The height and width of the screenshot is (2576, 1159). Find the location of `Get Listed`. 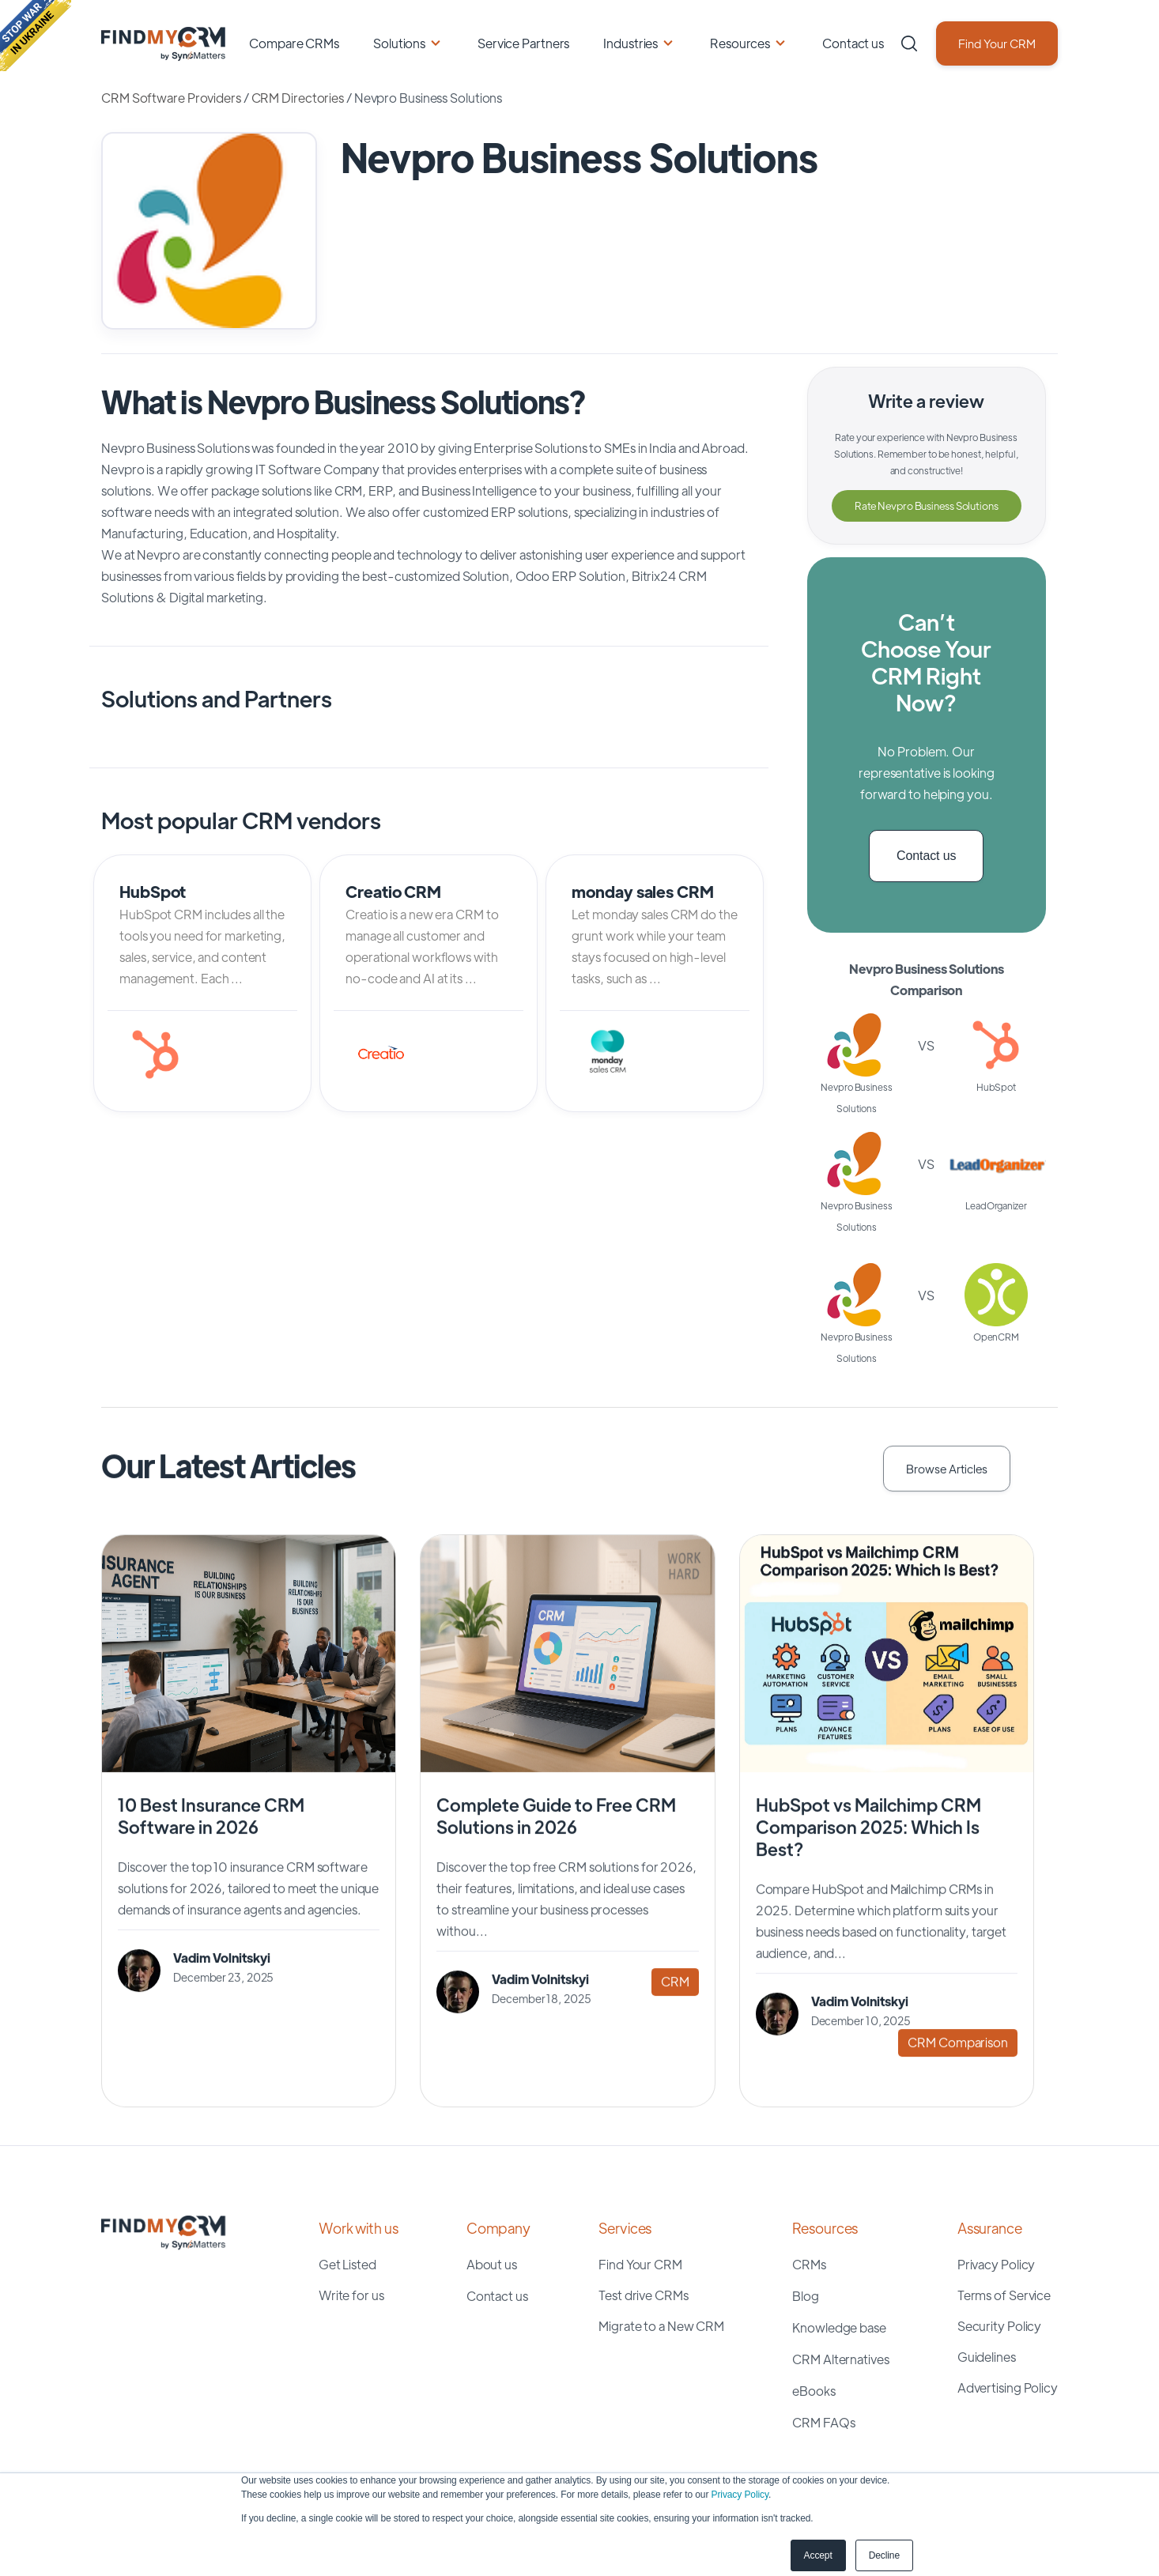

Get Listed is located at coordinates (347, 2264).